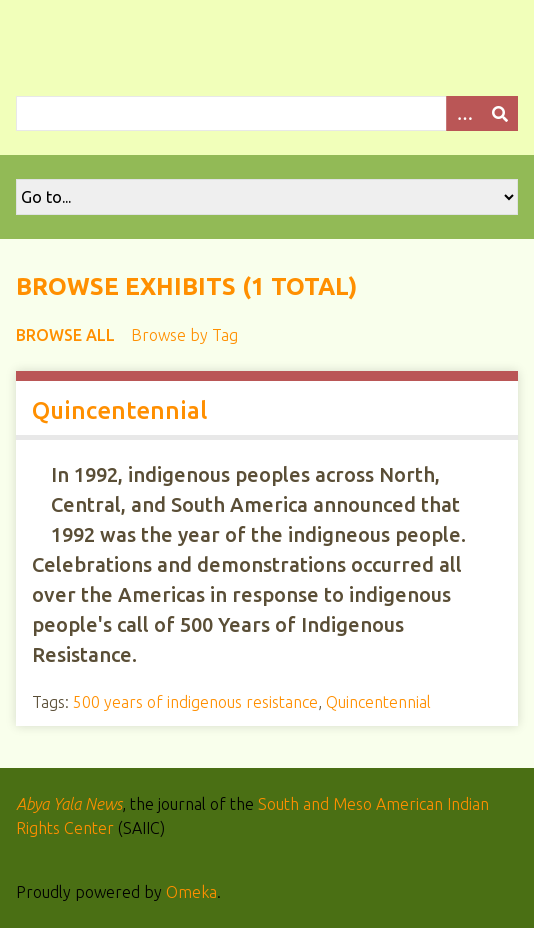  Describe the element at coordinates (119, 410) in the screenshot. I see `Quincentennial` at that location.